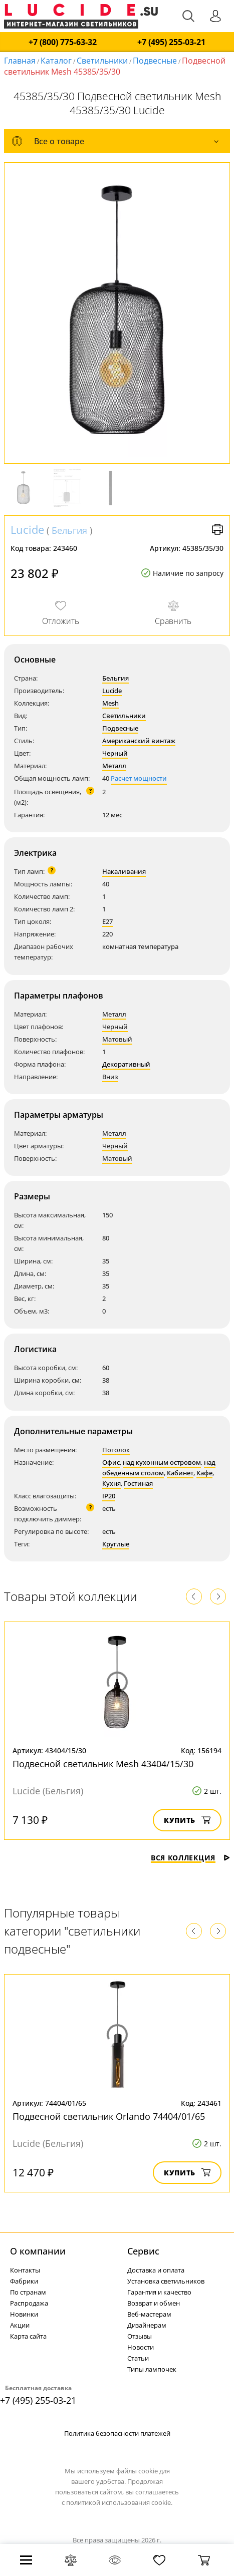 This screenshot has height=2576, width=234. I want to click on Главная, so click(20, 60).